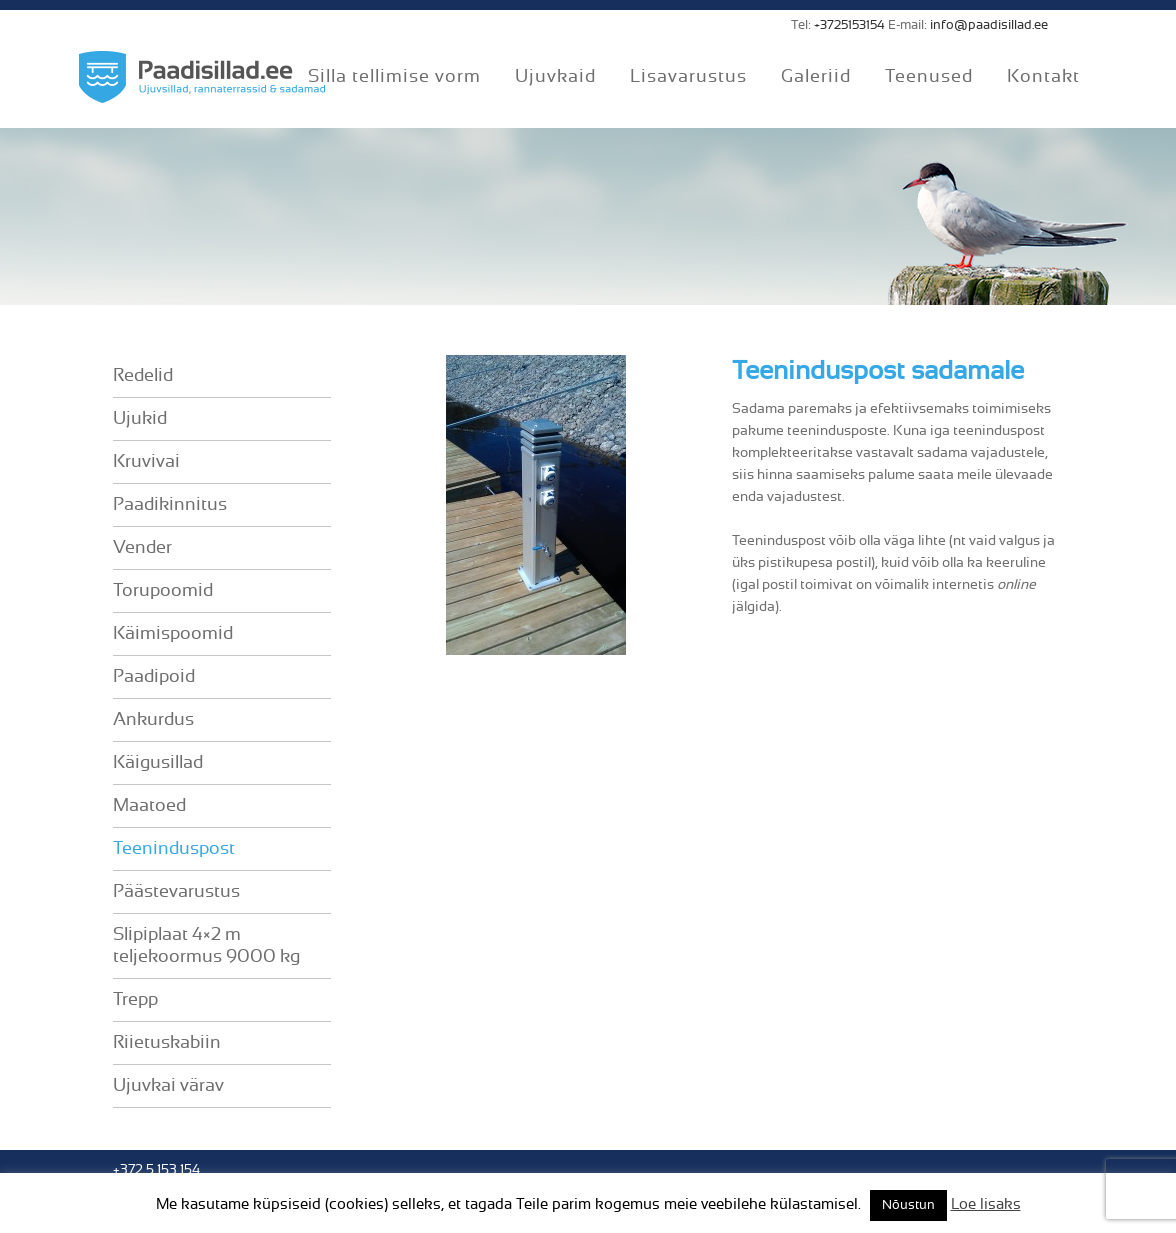 This screenshot has width=1176, height=1233. Describe the element at coordinates (986, 1204) in the screenshot. I see `Loe lisaks` at that location.